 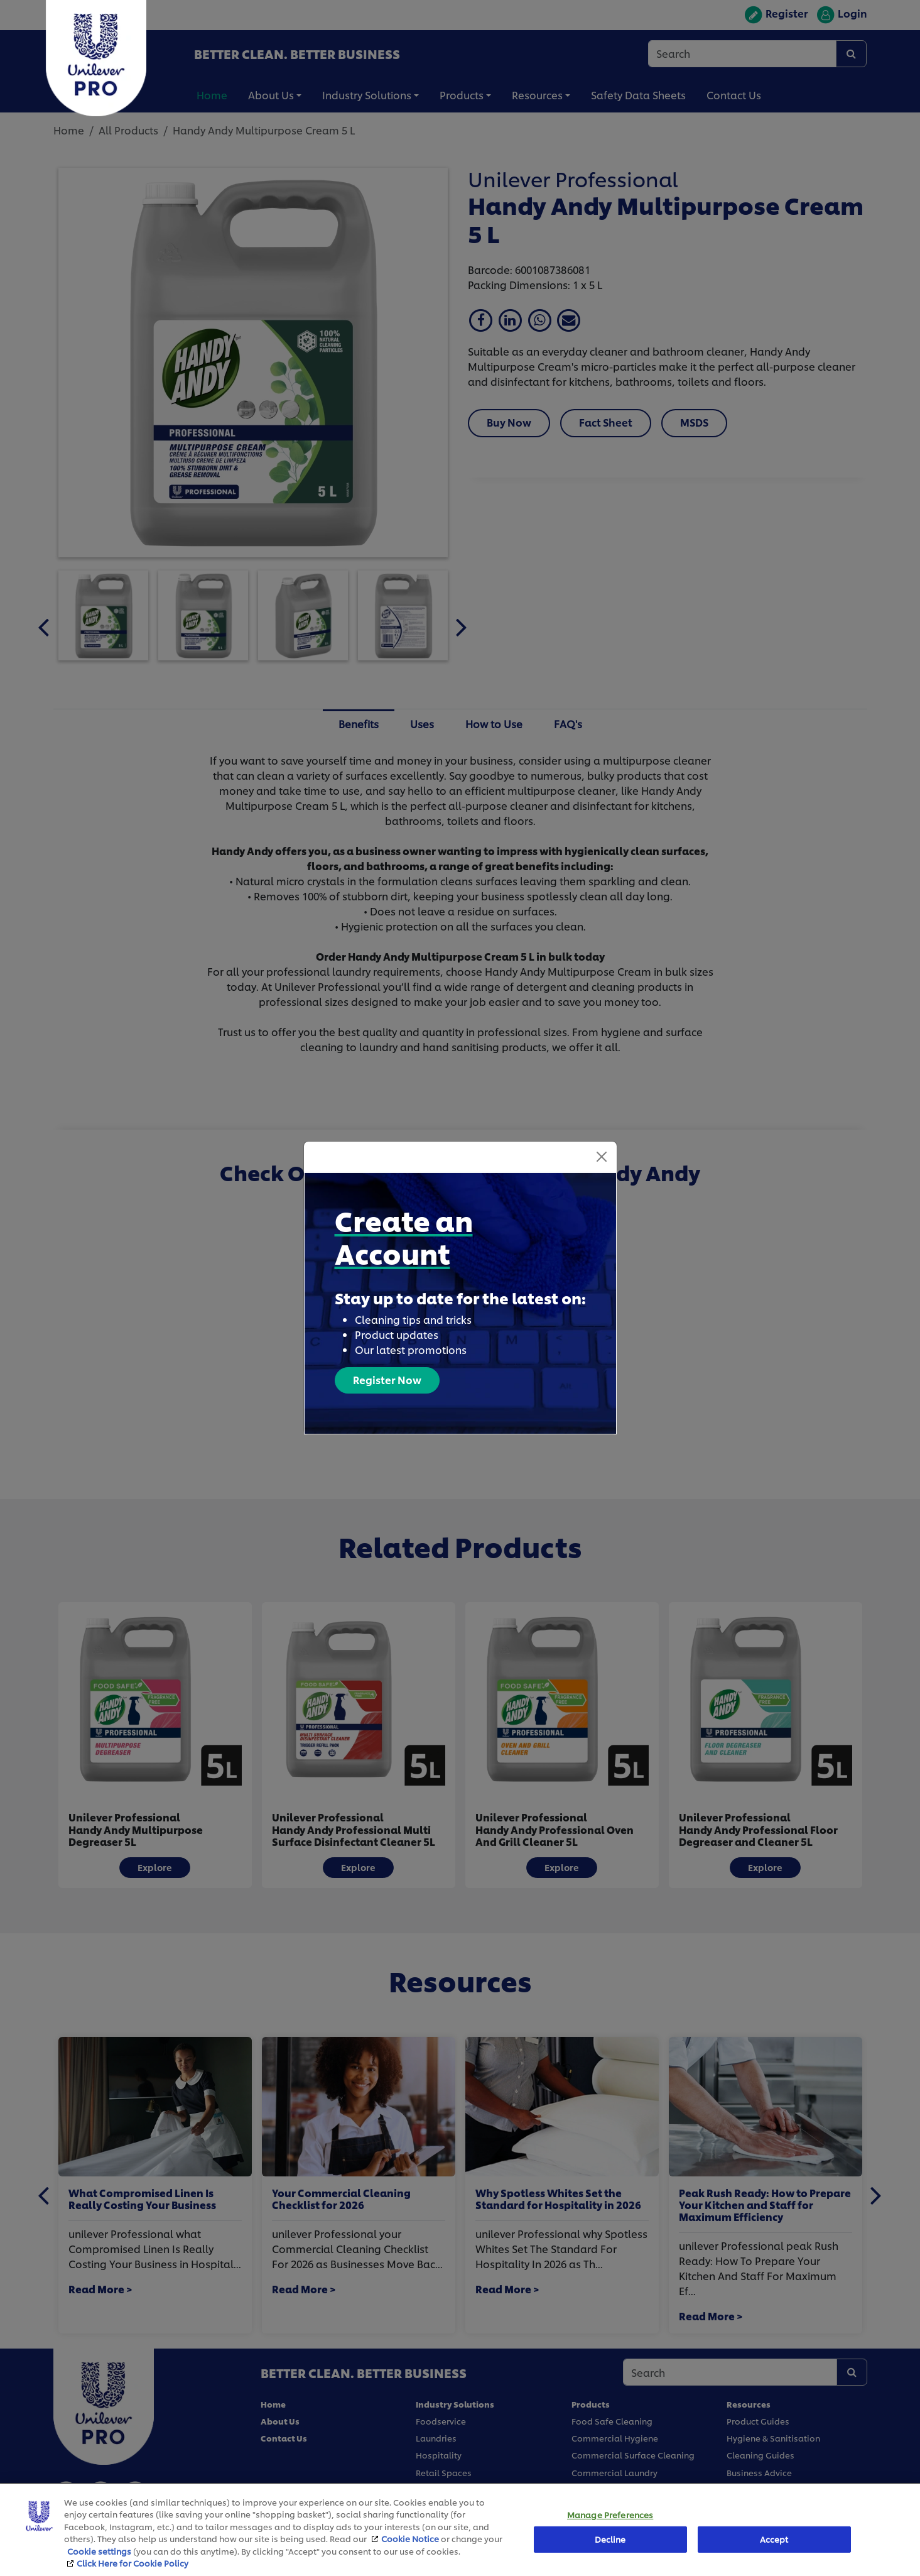 I want to click on Cookie Notice, so click(x=410, y=2538).